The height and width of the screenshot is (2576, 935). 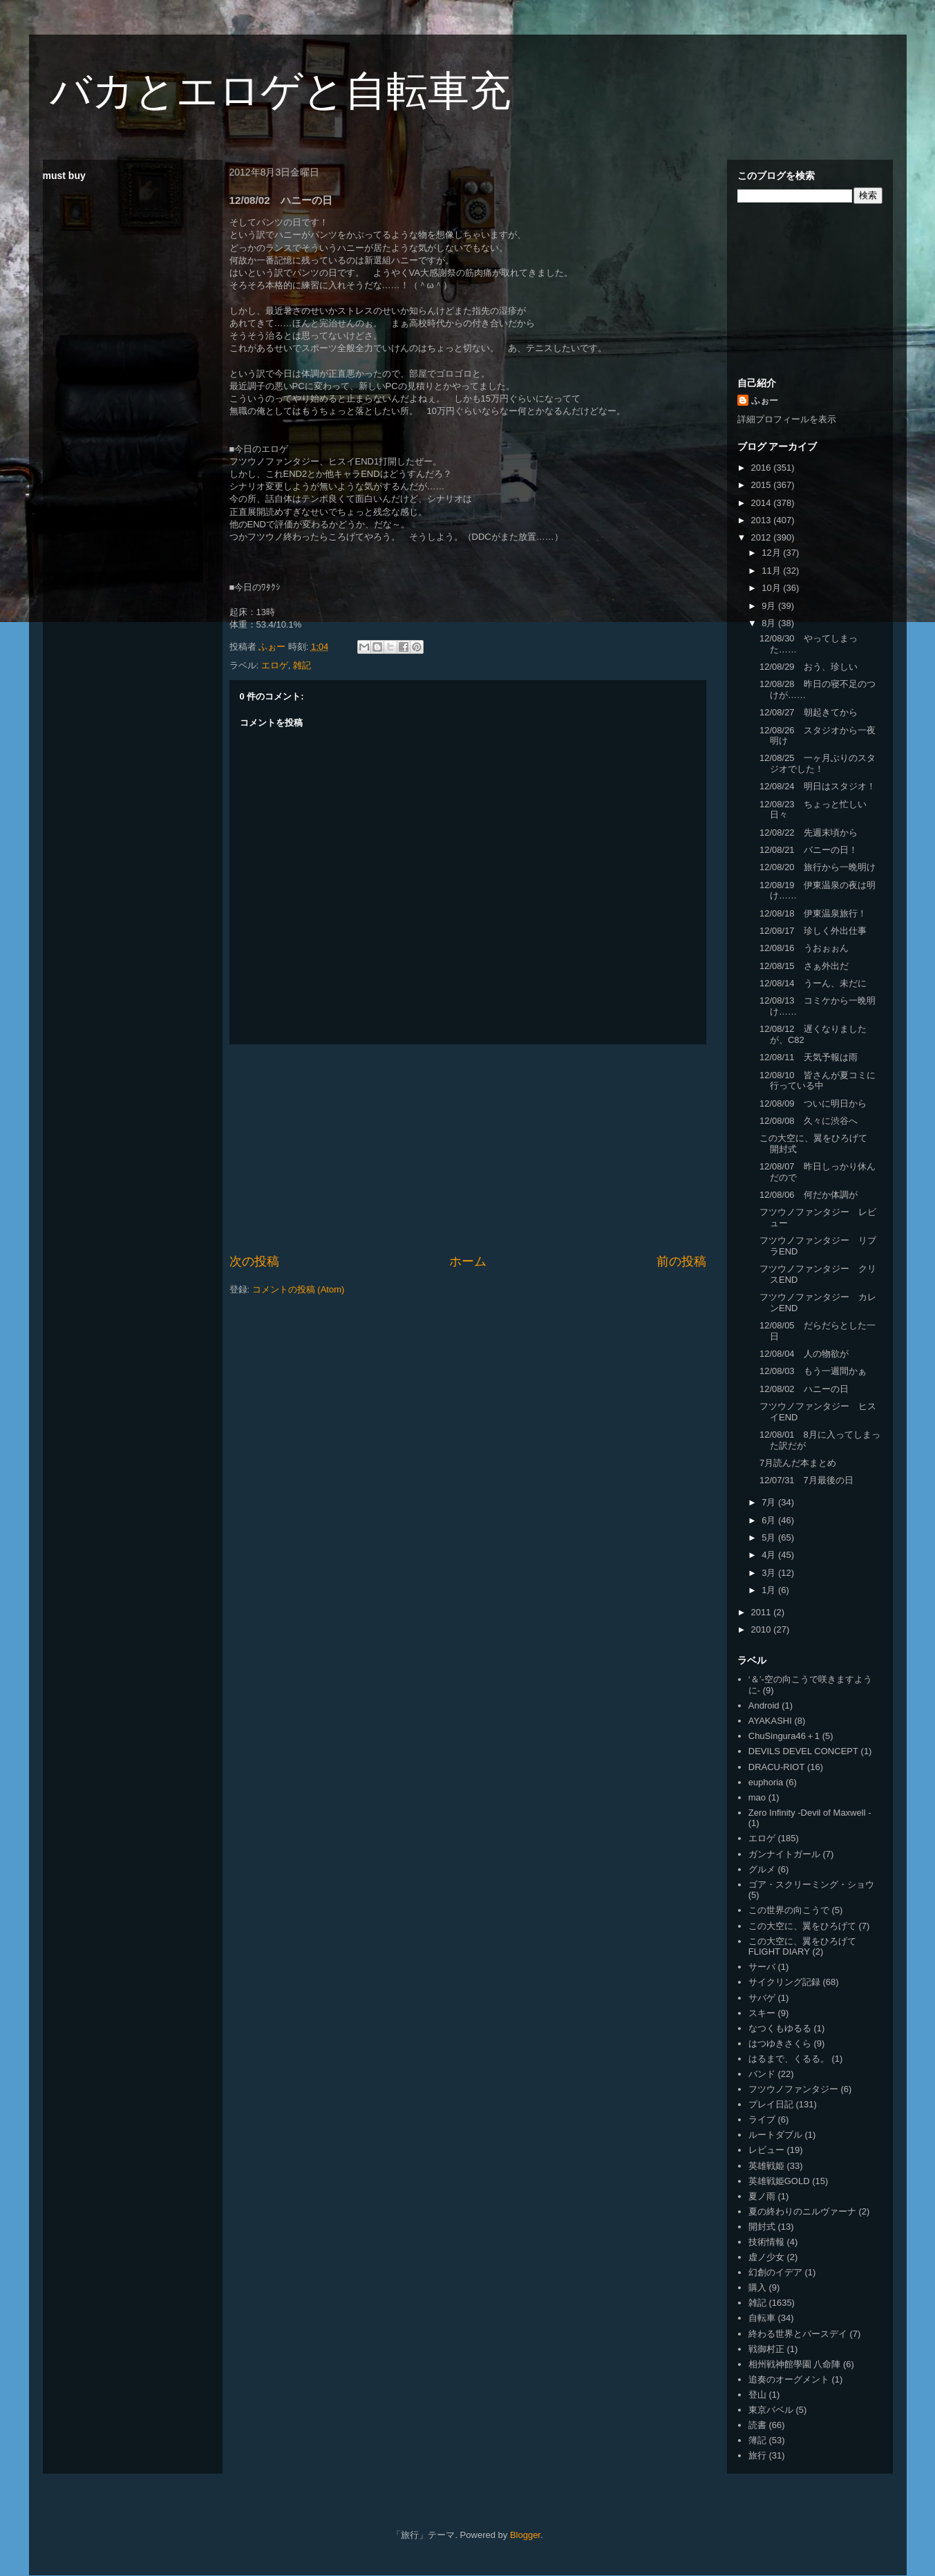 What do you see at coordinates (784, 1854) in the screenshot?
I see `ガンナイトガール` at bounding box center [784, 1854].